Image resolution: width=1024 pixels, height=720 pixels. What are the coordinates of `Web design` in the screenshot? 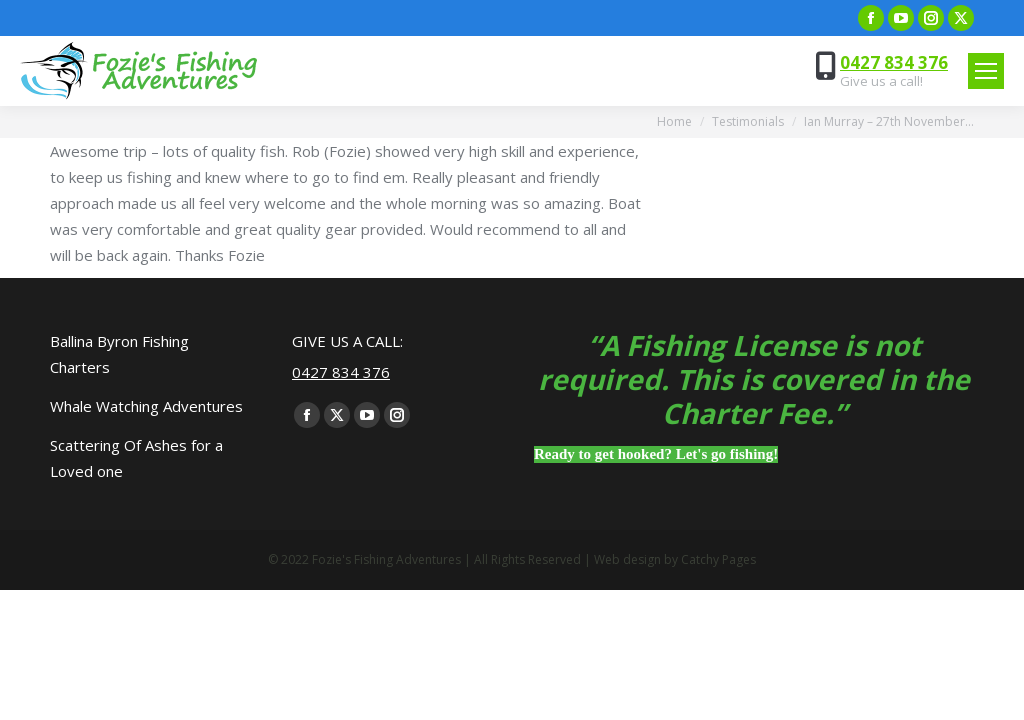 It's located at (627, 559).